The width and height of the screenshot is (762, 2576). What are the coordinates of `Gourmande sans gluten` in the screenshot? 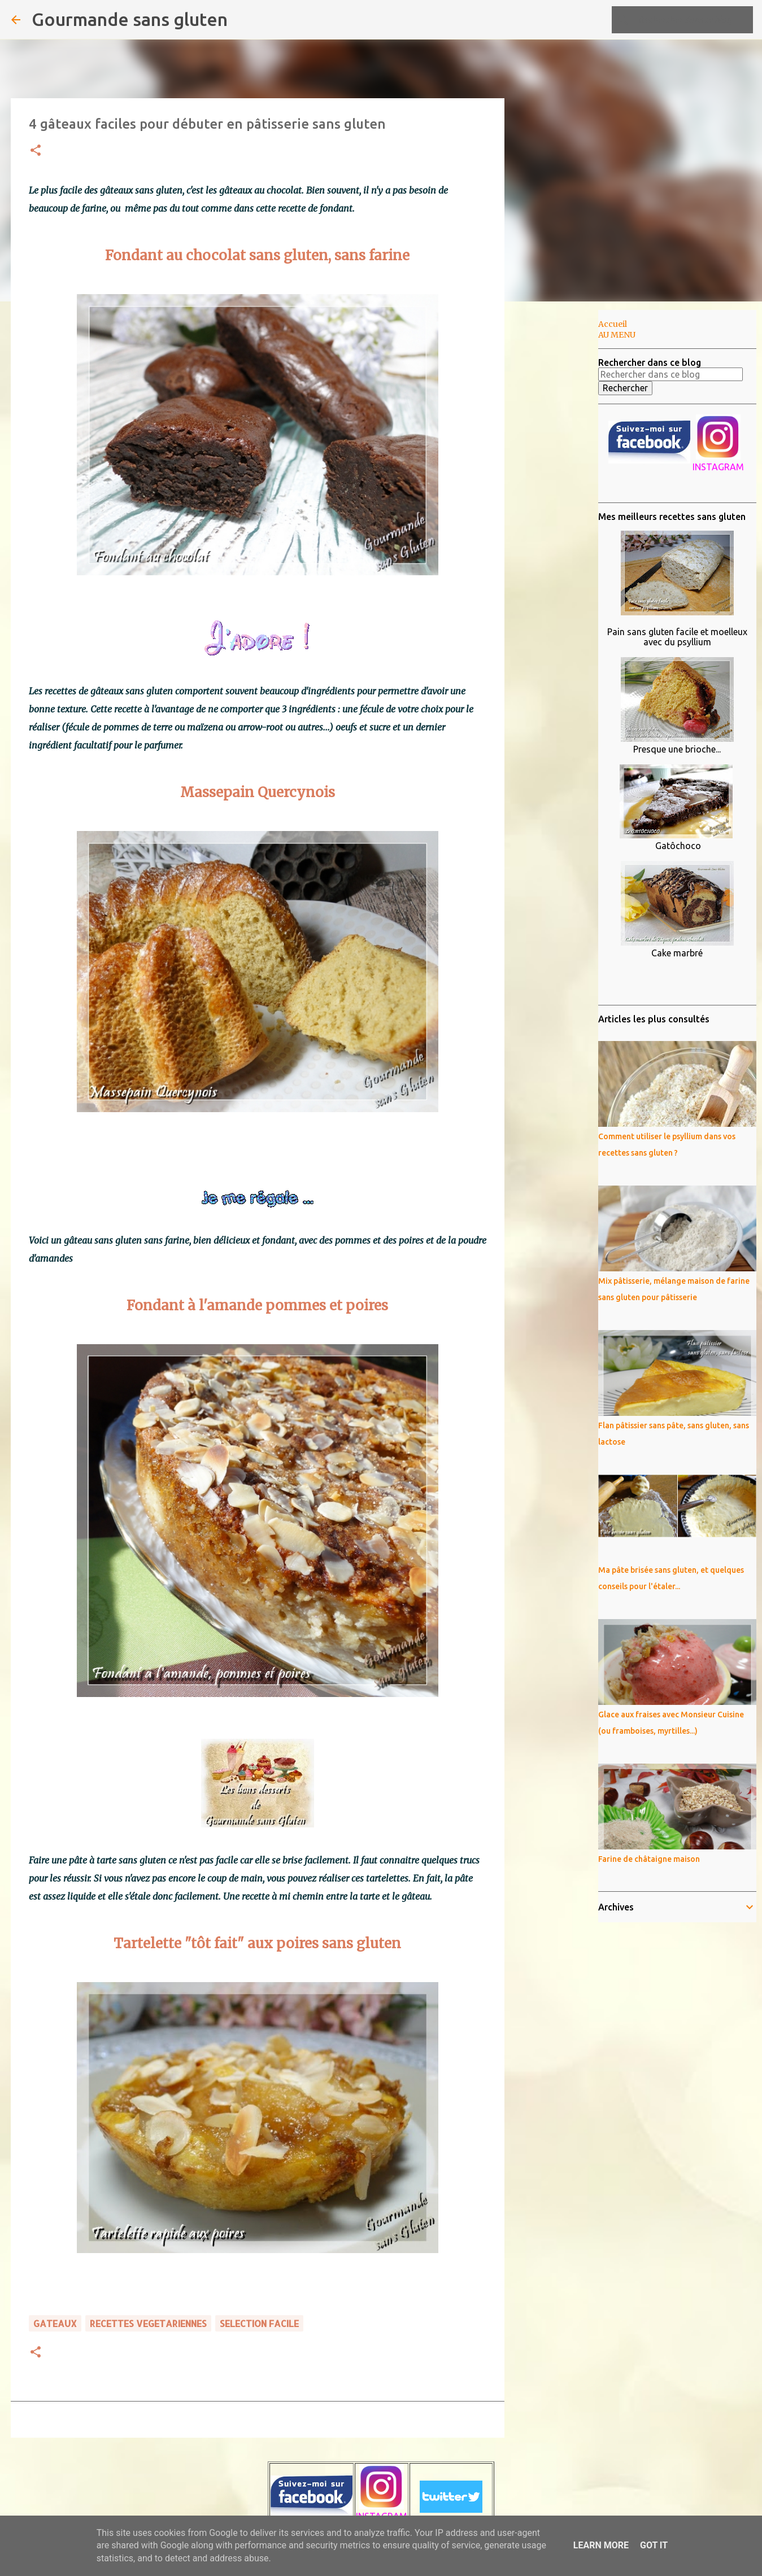 It's located at (130, 19).